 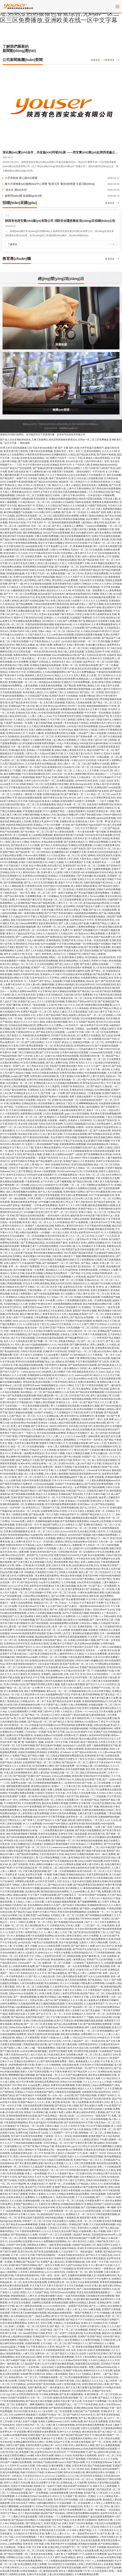 What do you see at coordinates (37, 1307) in the screenshot?
I see `免费无码婬片aaaa片软件下` at bounding box center [37, 1307].